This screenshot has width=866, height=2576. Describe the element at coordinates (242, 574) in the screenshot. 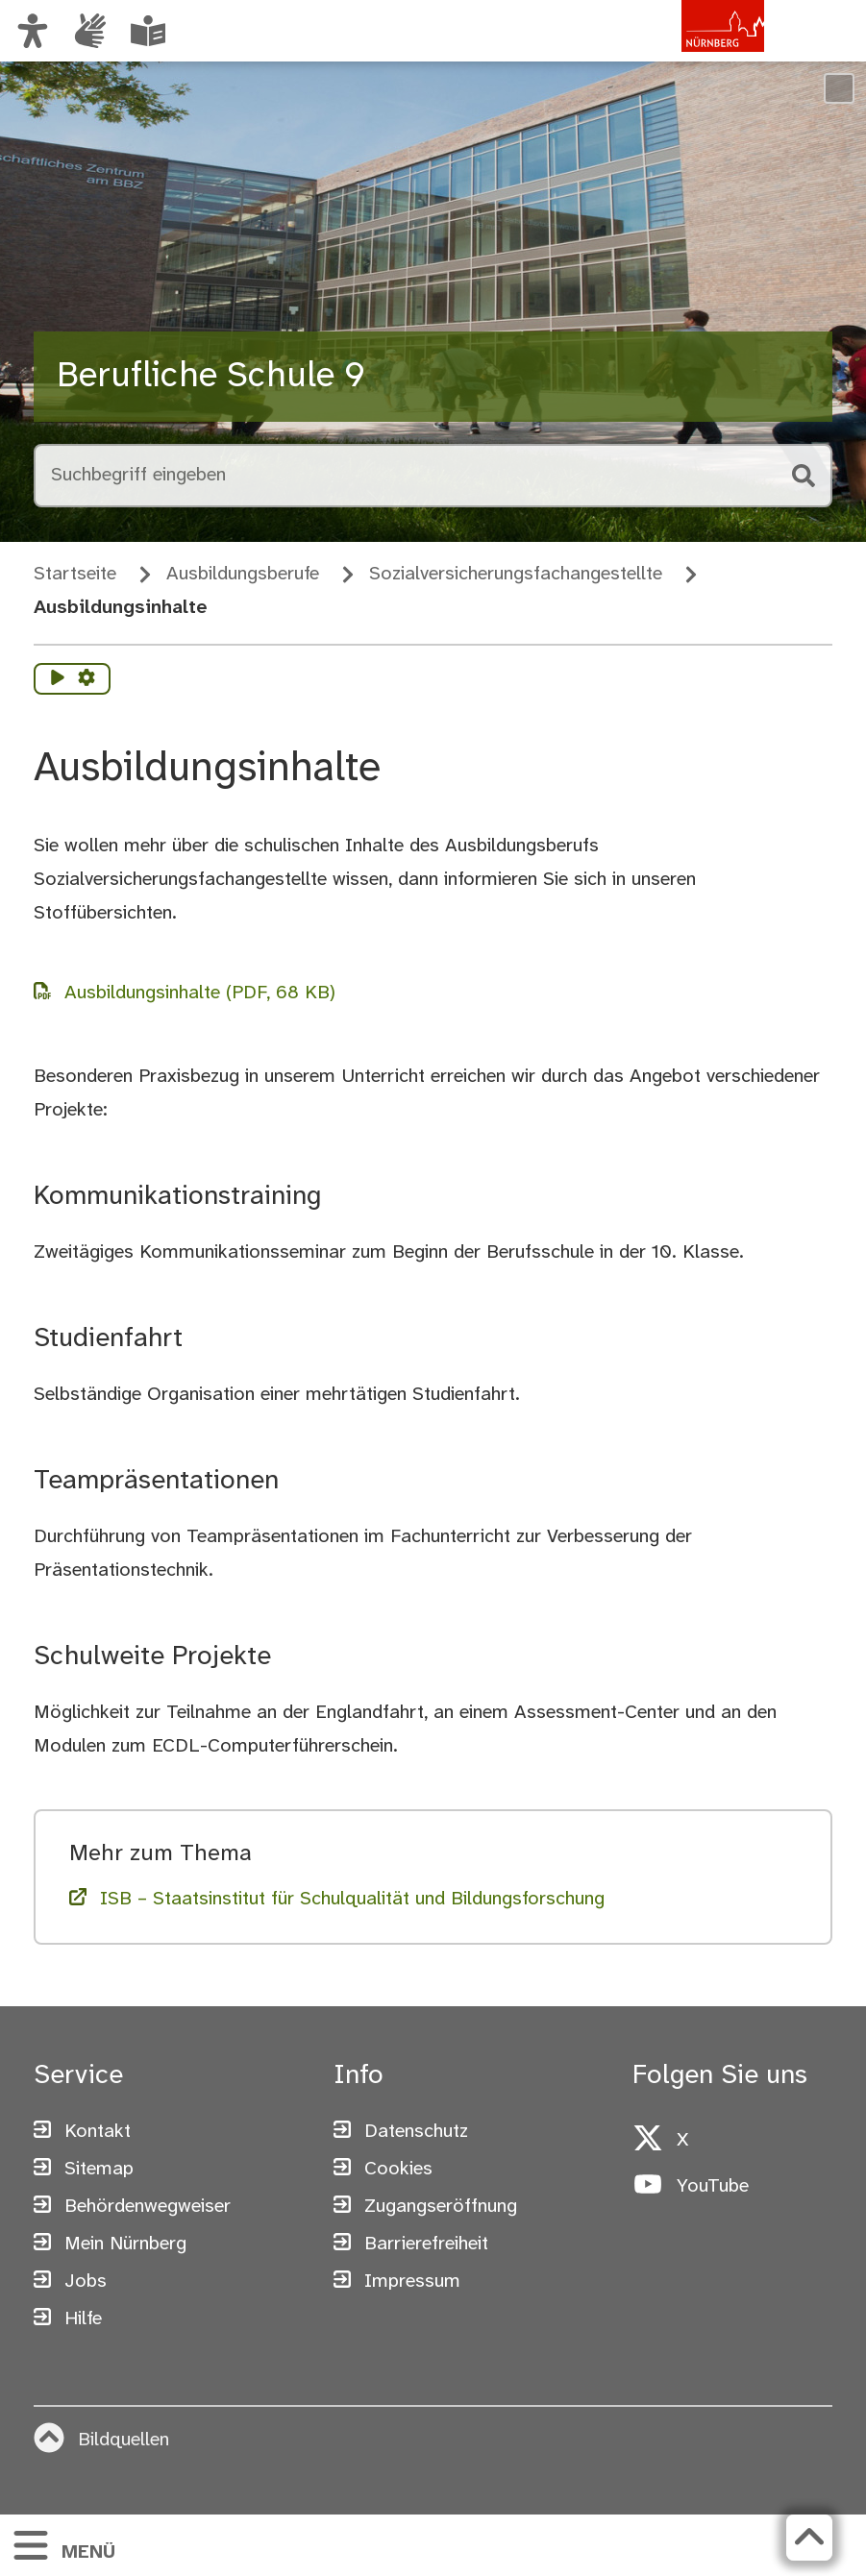

I see `Ausbildungsberufe` at that location.